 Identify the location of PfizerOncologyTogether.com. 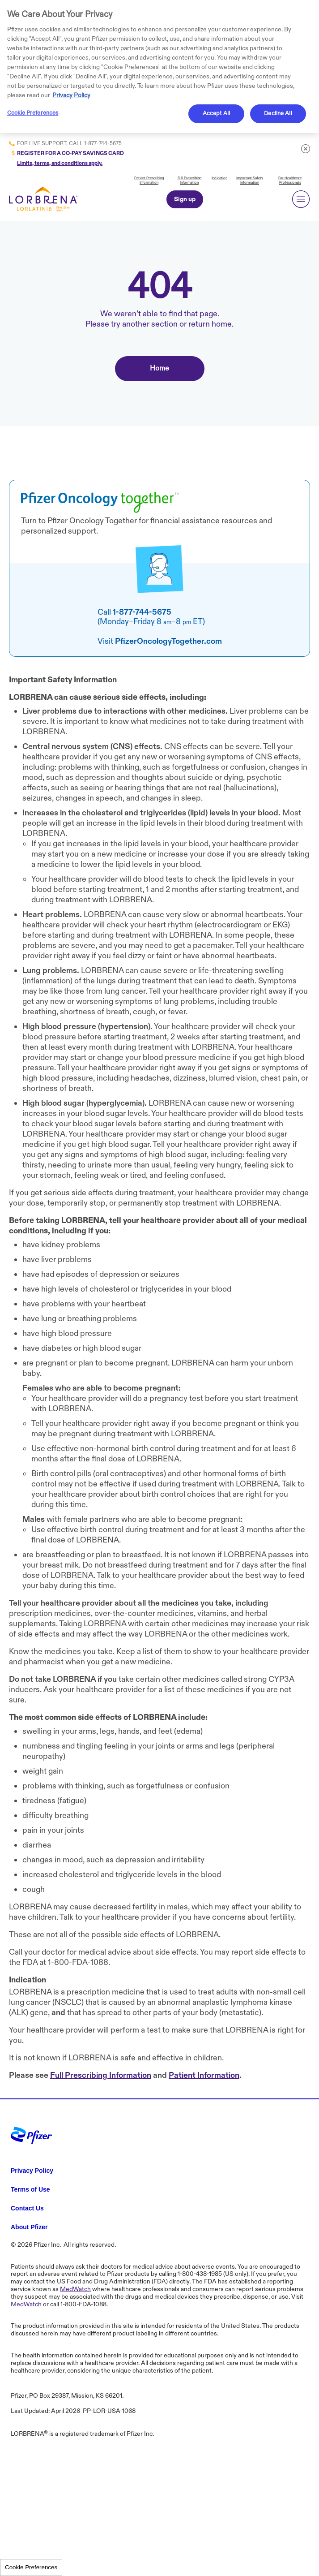
(168, 641).